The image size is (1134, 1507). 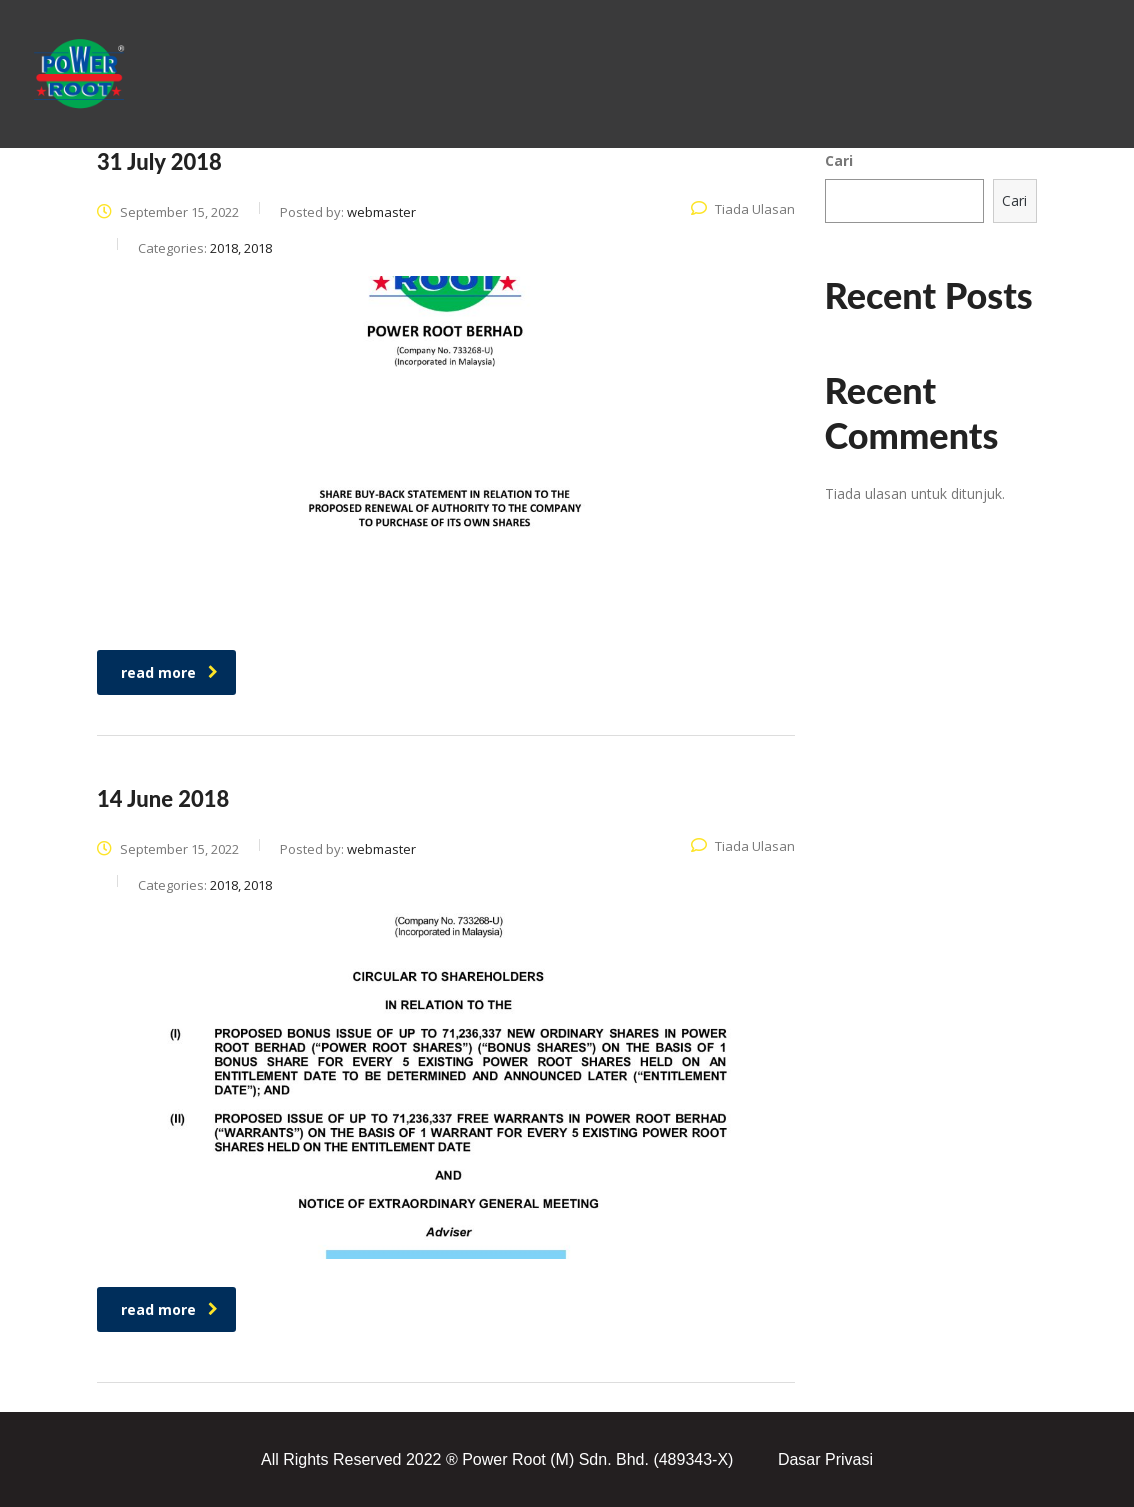 What do you see at coordinates (743, 209) in the screenshot?
I see `Tiada Ulasan` at bounding box center [743, 209].